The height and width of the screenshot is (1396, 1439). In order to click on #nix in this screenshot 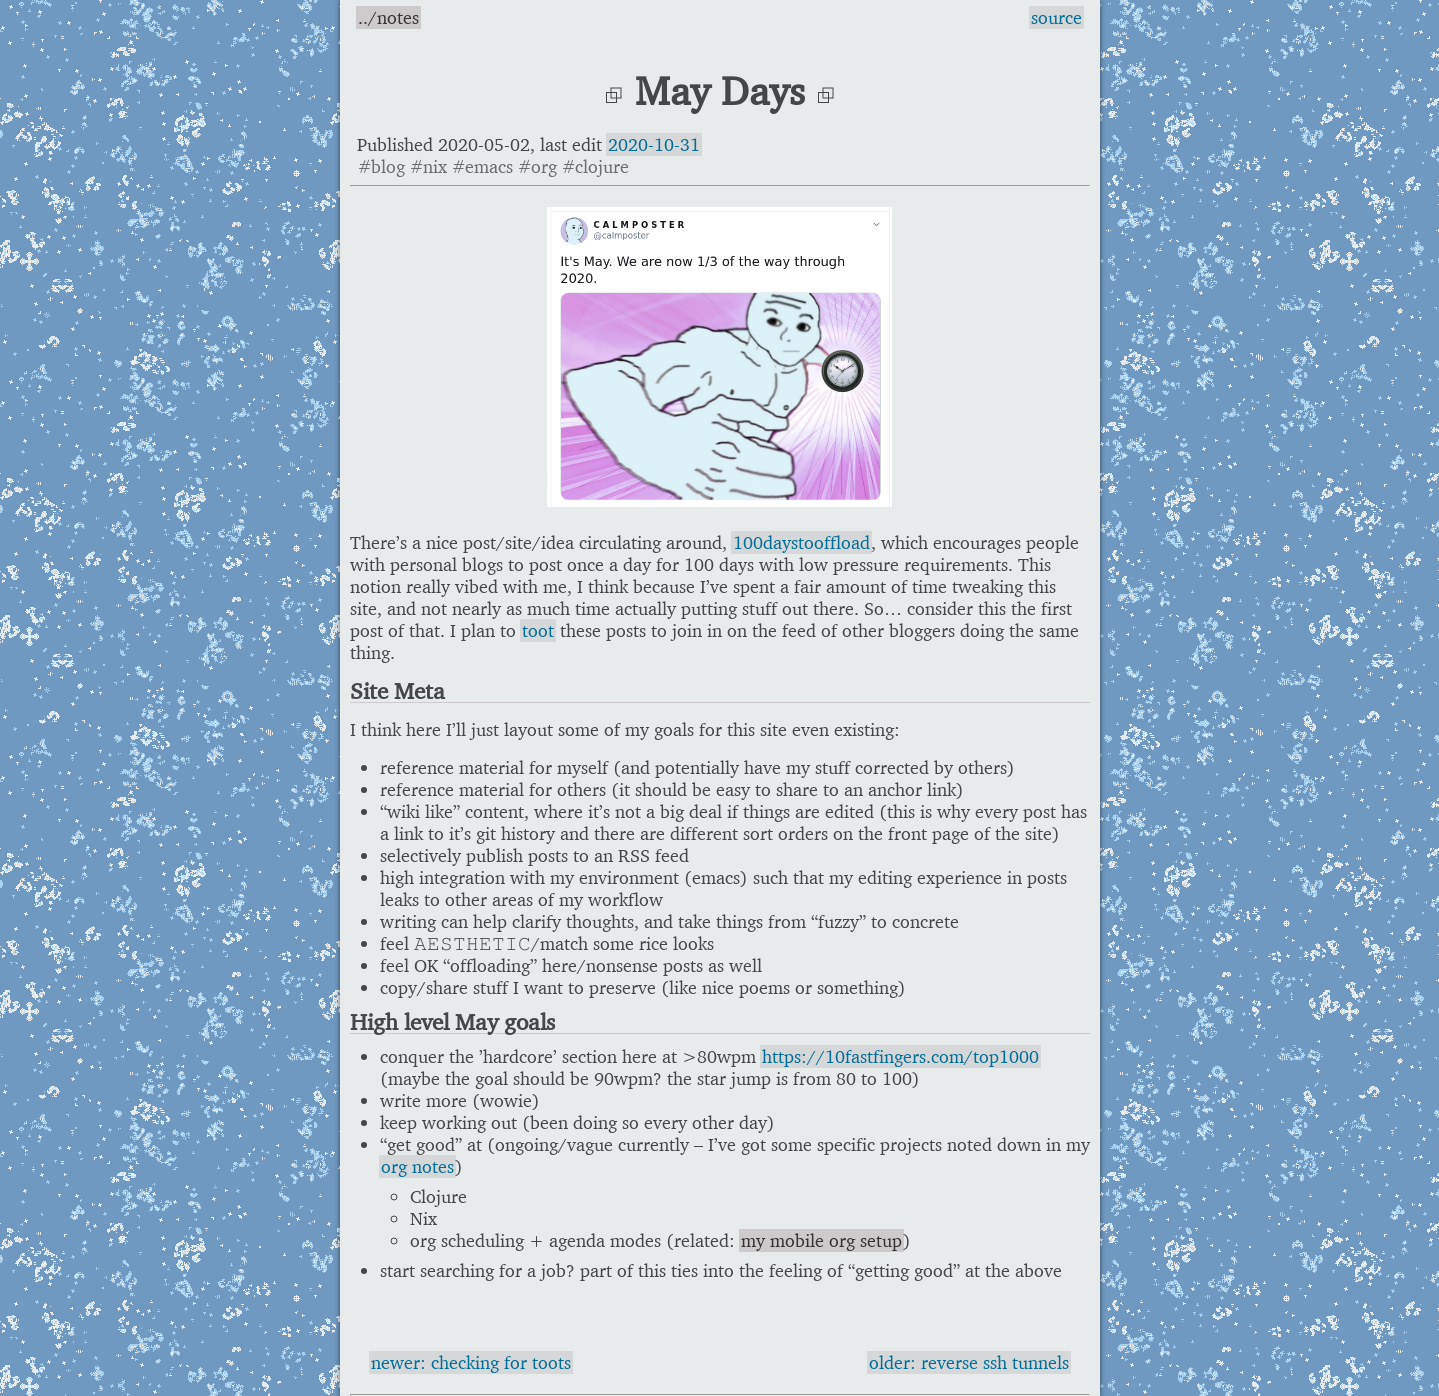, I will do `click(428, 166)`.